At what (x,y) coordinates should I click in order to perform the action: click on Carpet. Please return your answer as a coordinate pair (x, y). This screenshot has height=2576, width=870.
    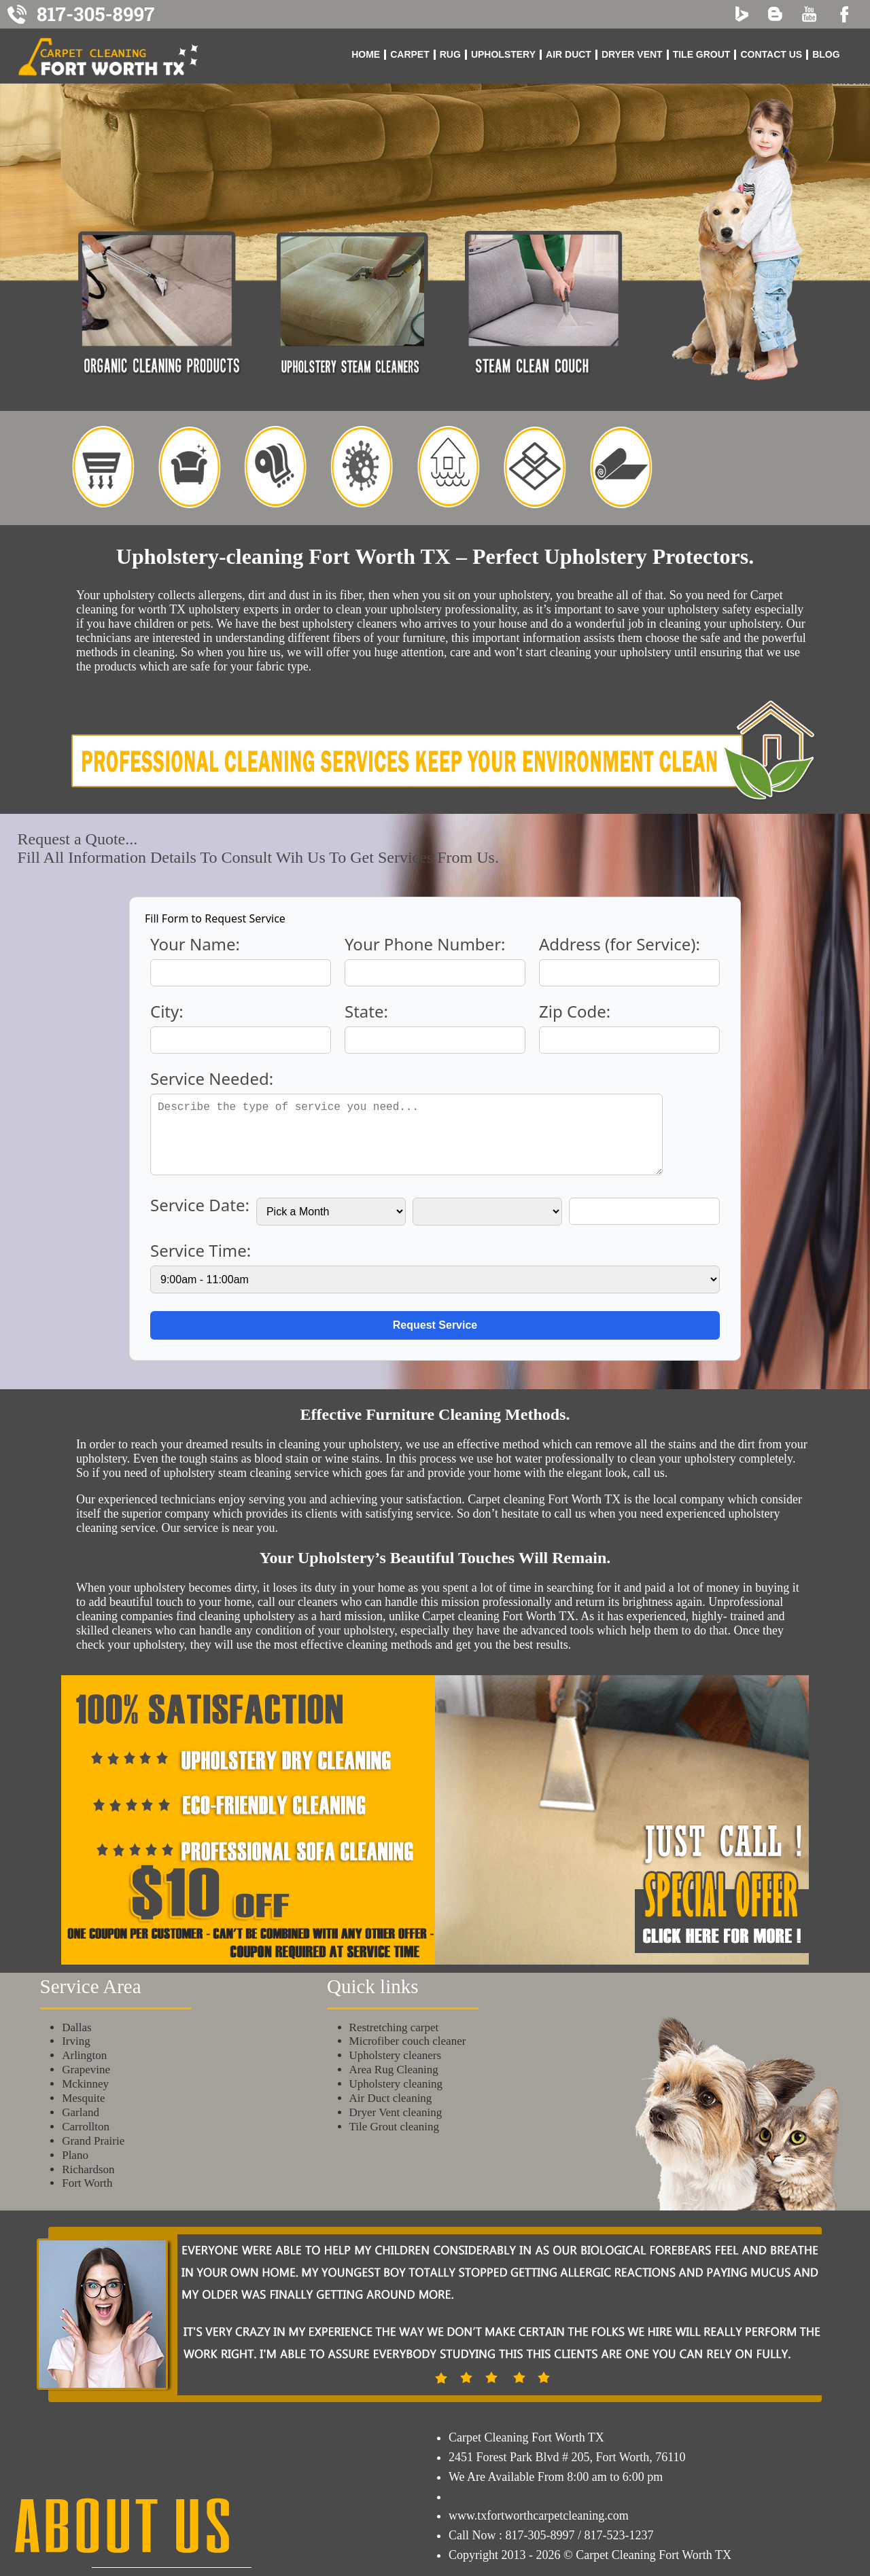
    Looking at the image, I should click on (410, 54).